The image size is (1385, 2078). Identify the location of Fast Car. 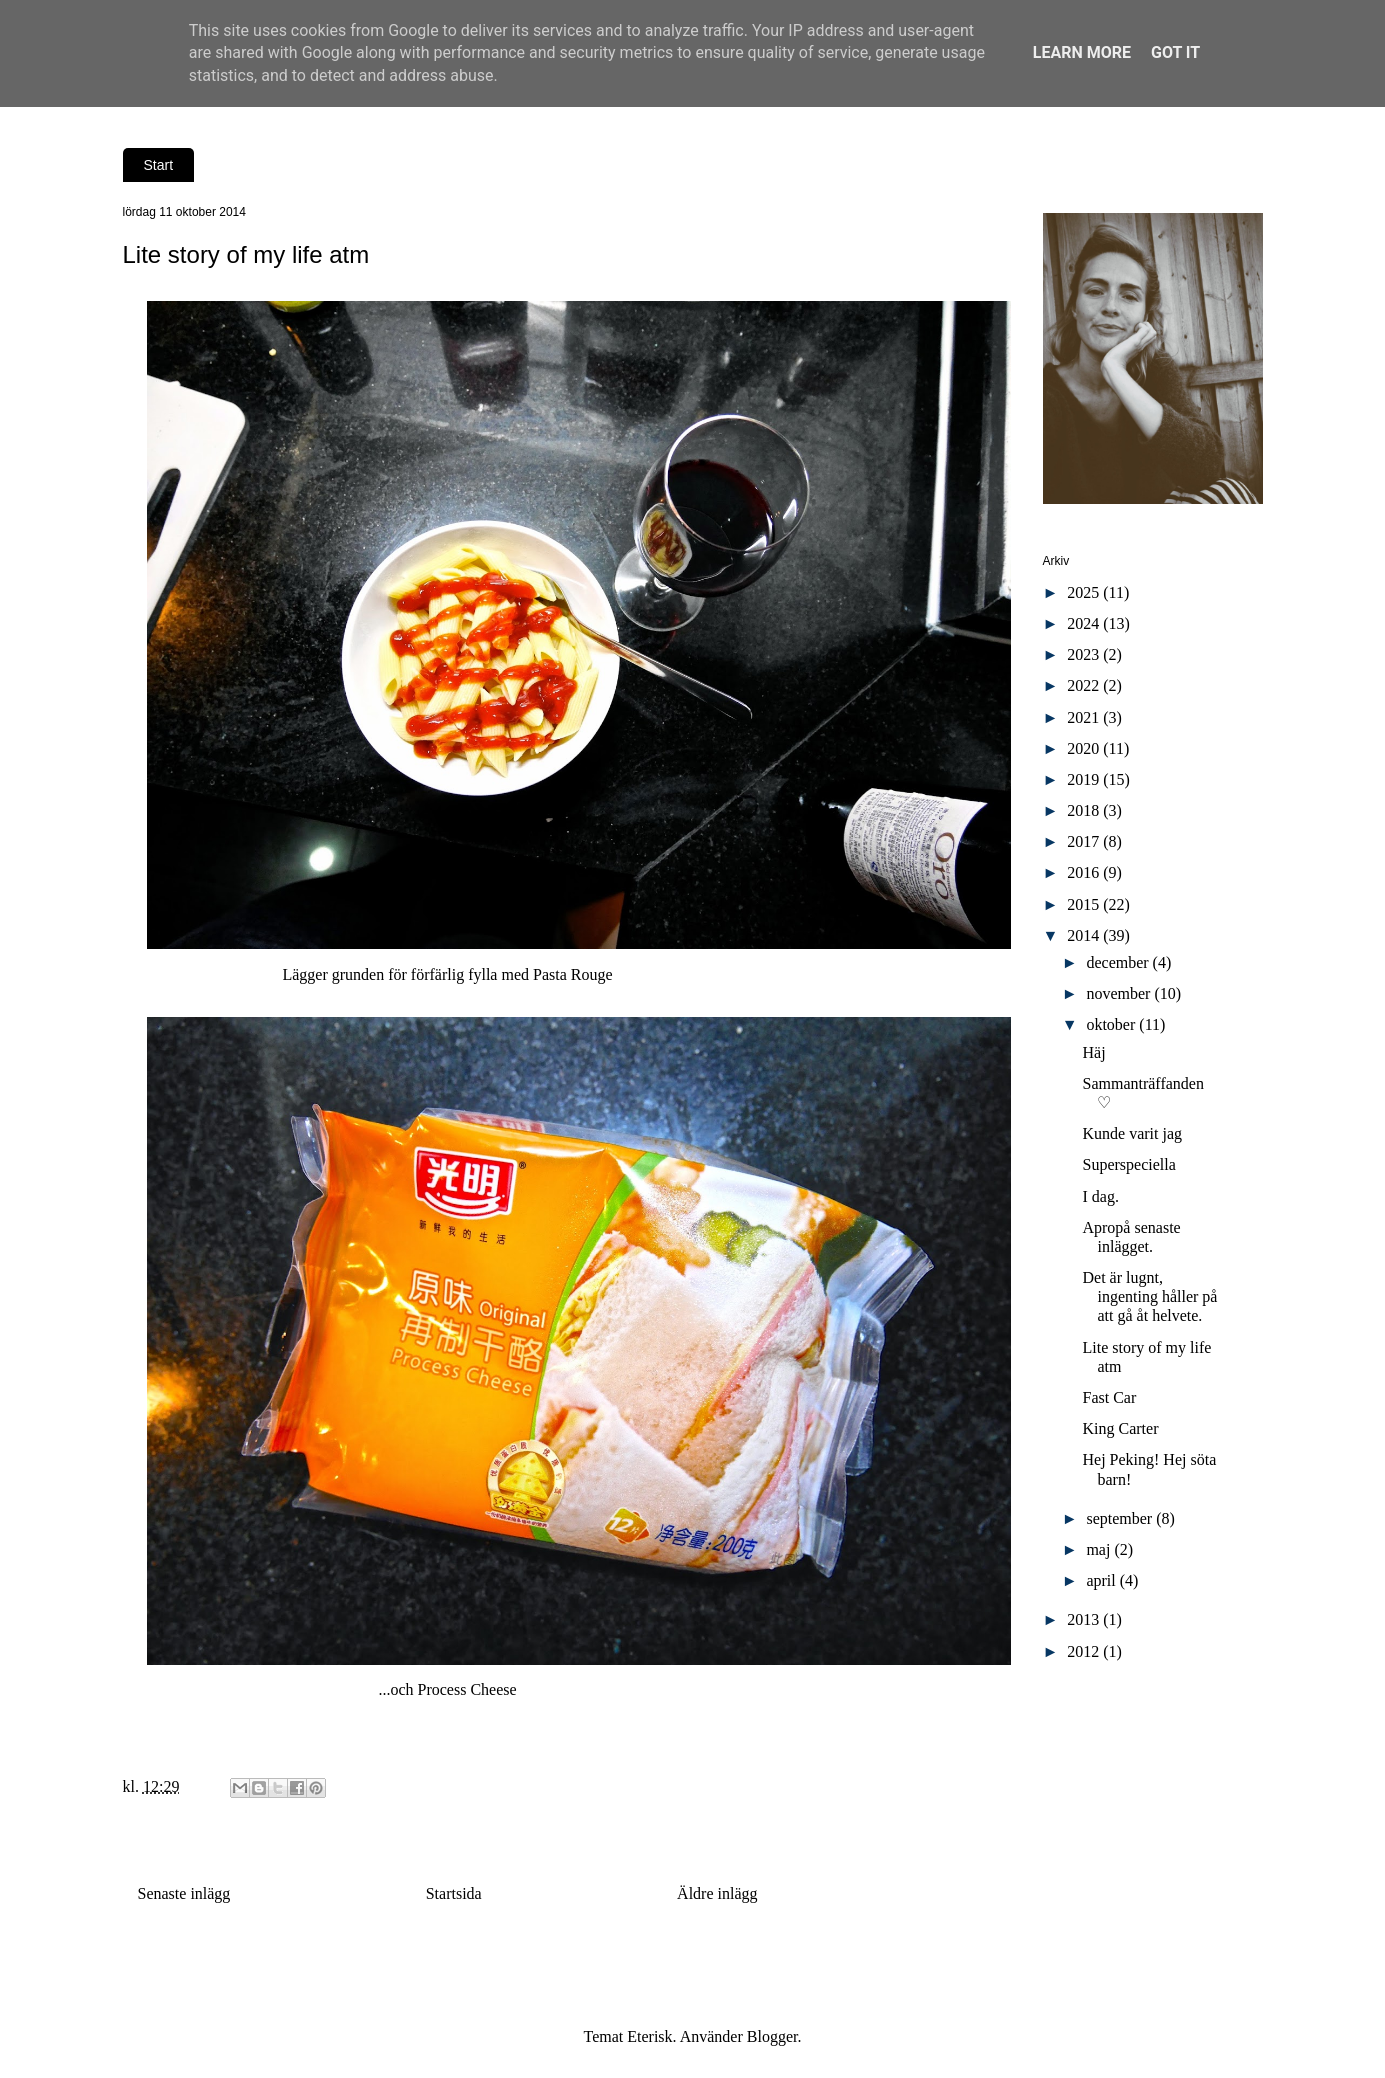
(1109, 1397).